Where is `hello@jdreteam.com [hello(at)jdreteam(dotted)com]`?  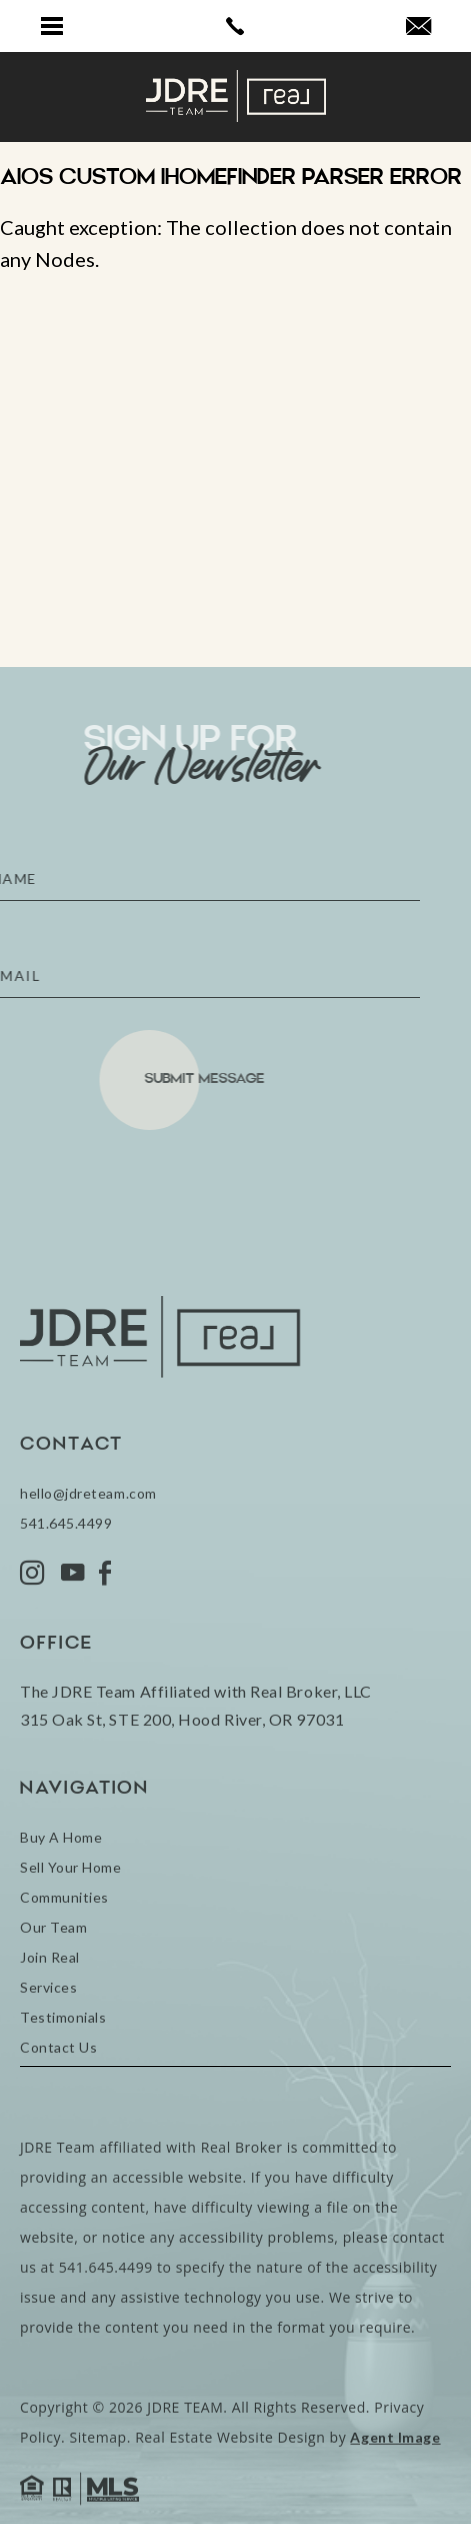 hello@jdreteam.com [hello(at)jdreteam(dotted)com] is located at coordinates (88, 1549).